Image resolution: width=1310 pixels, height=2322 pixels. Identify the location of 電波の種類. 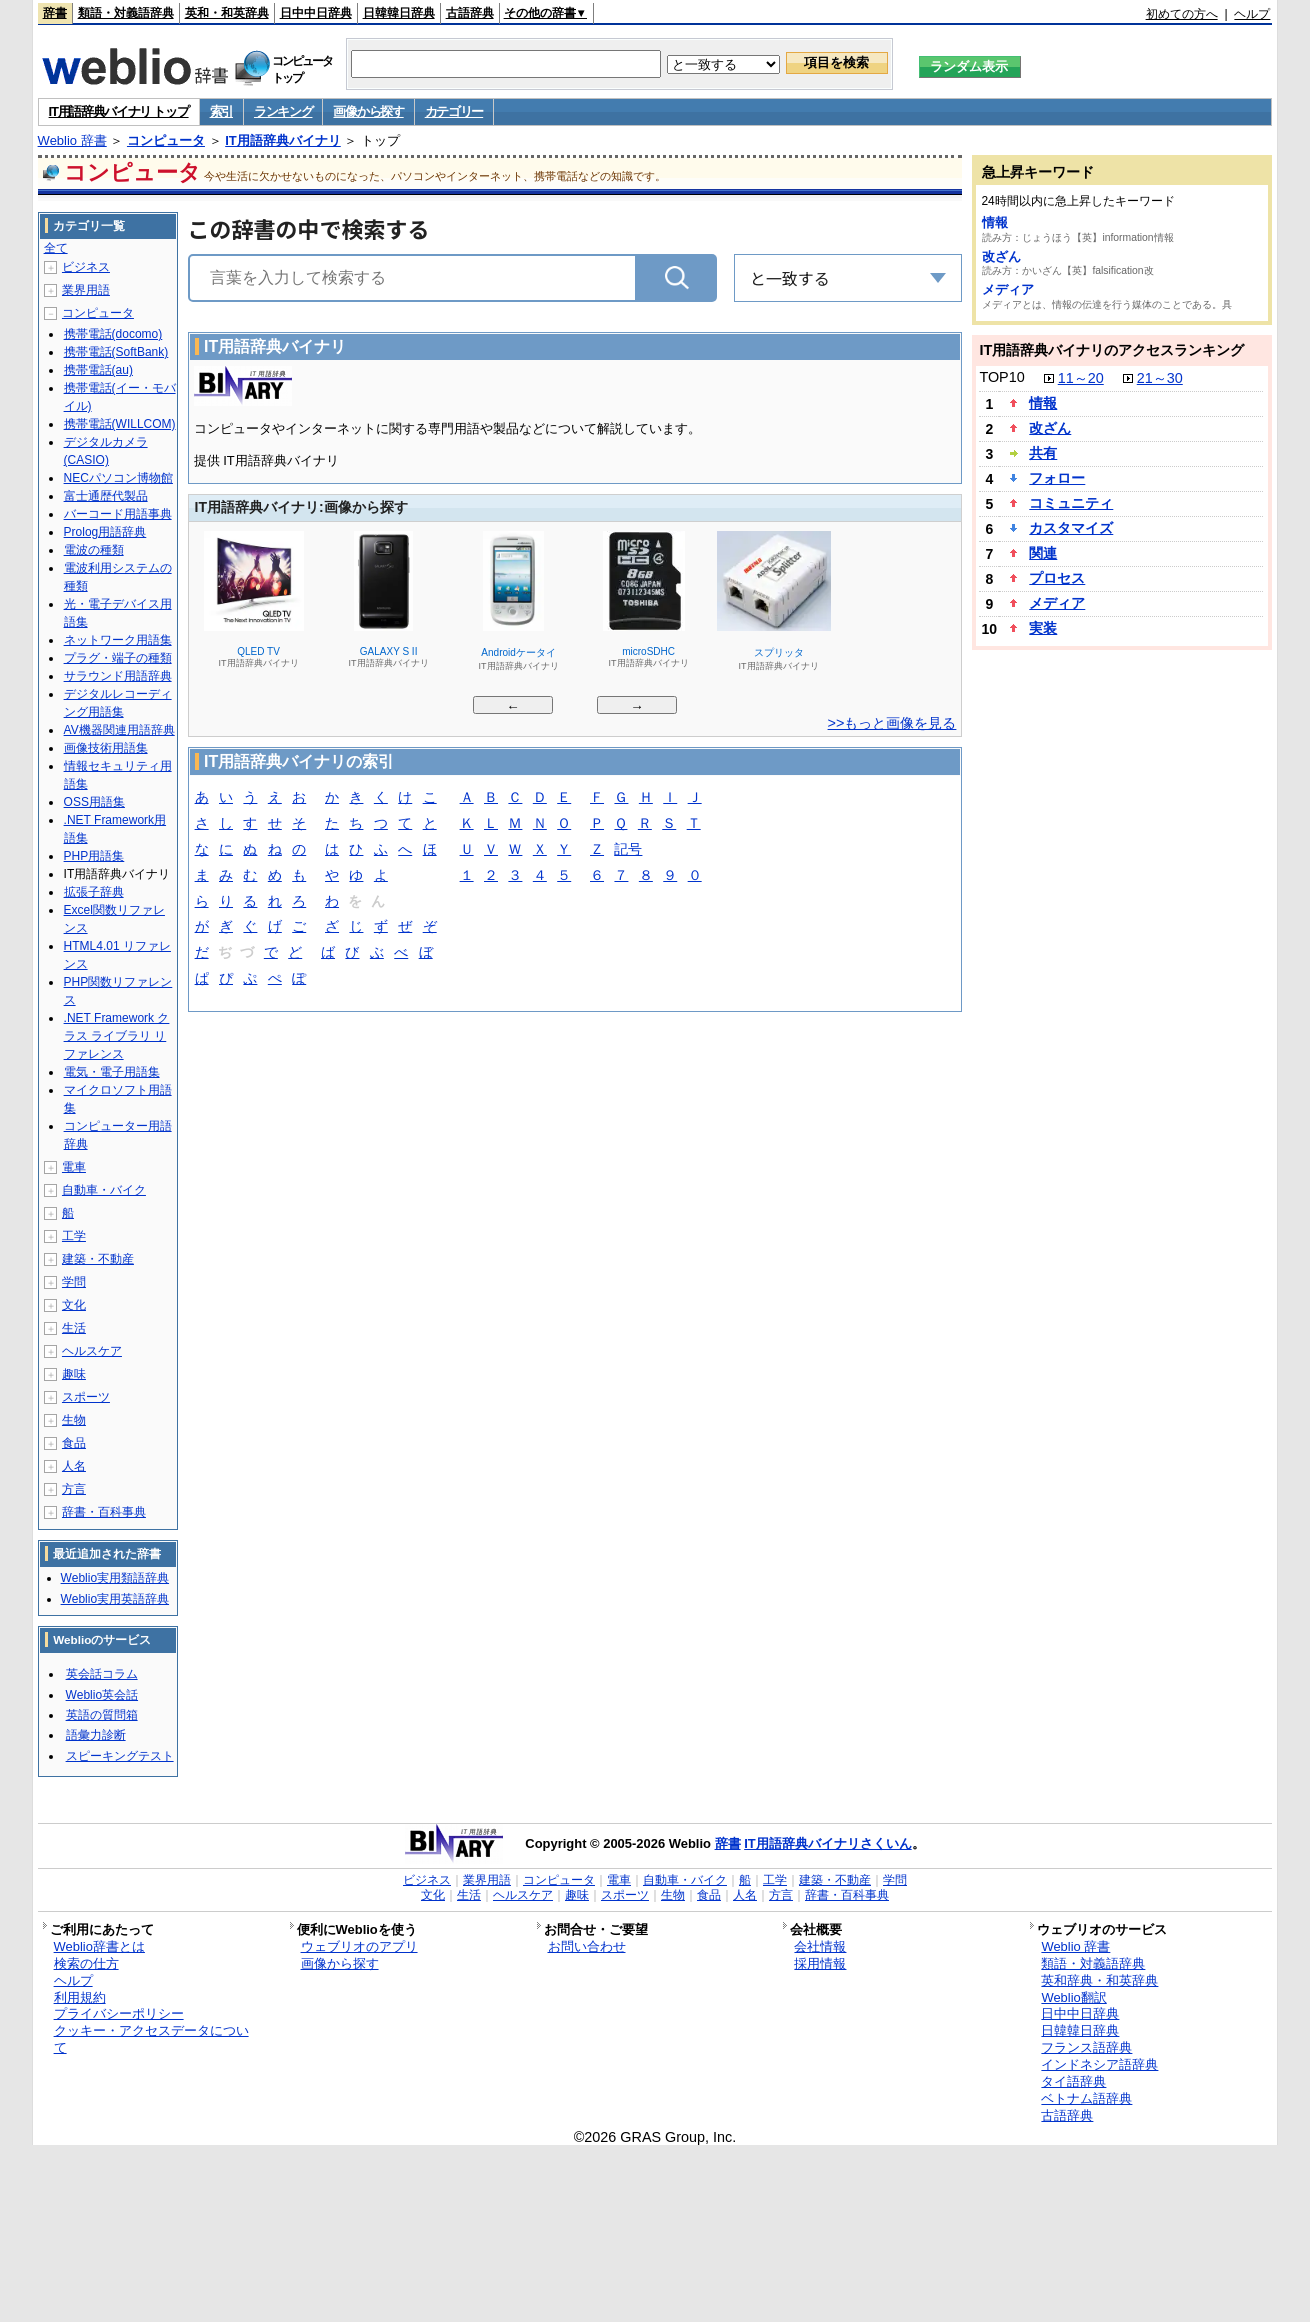
(94, 550).